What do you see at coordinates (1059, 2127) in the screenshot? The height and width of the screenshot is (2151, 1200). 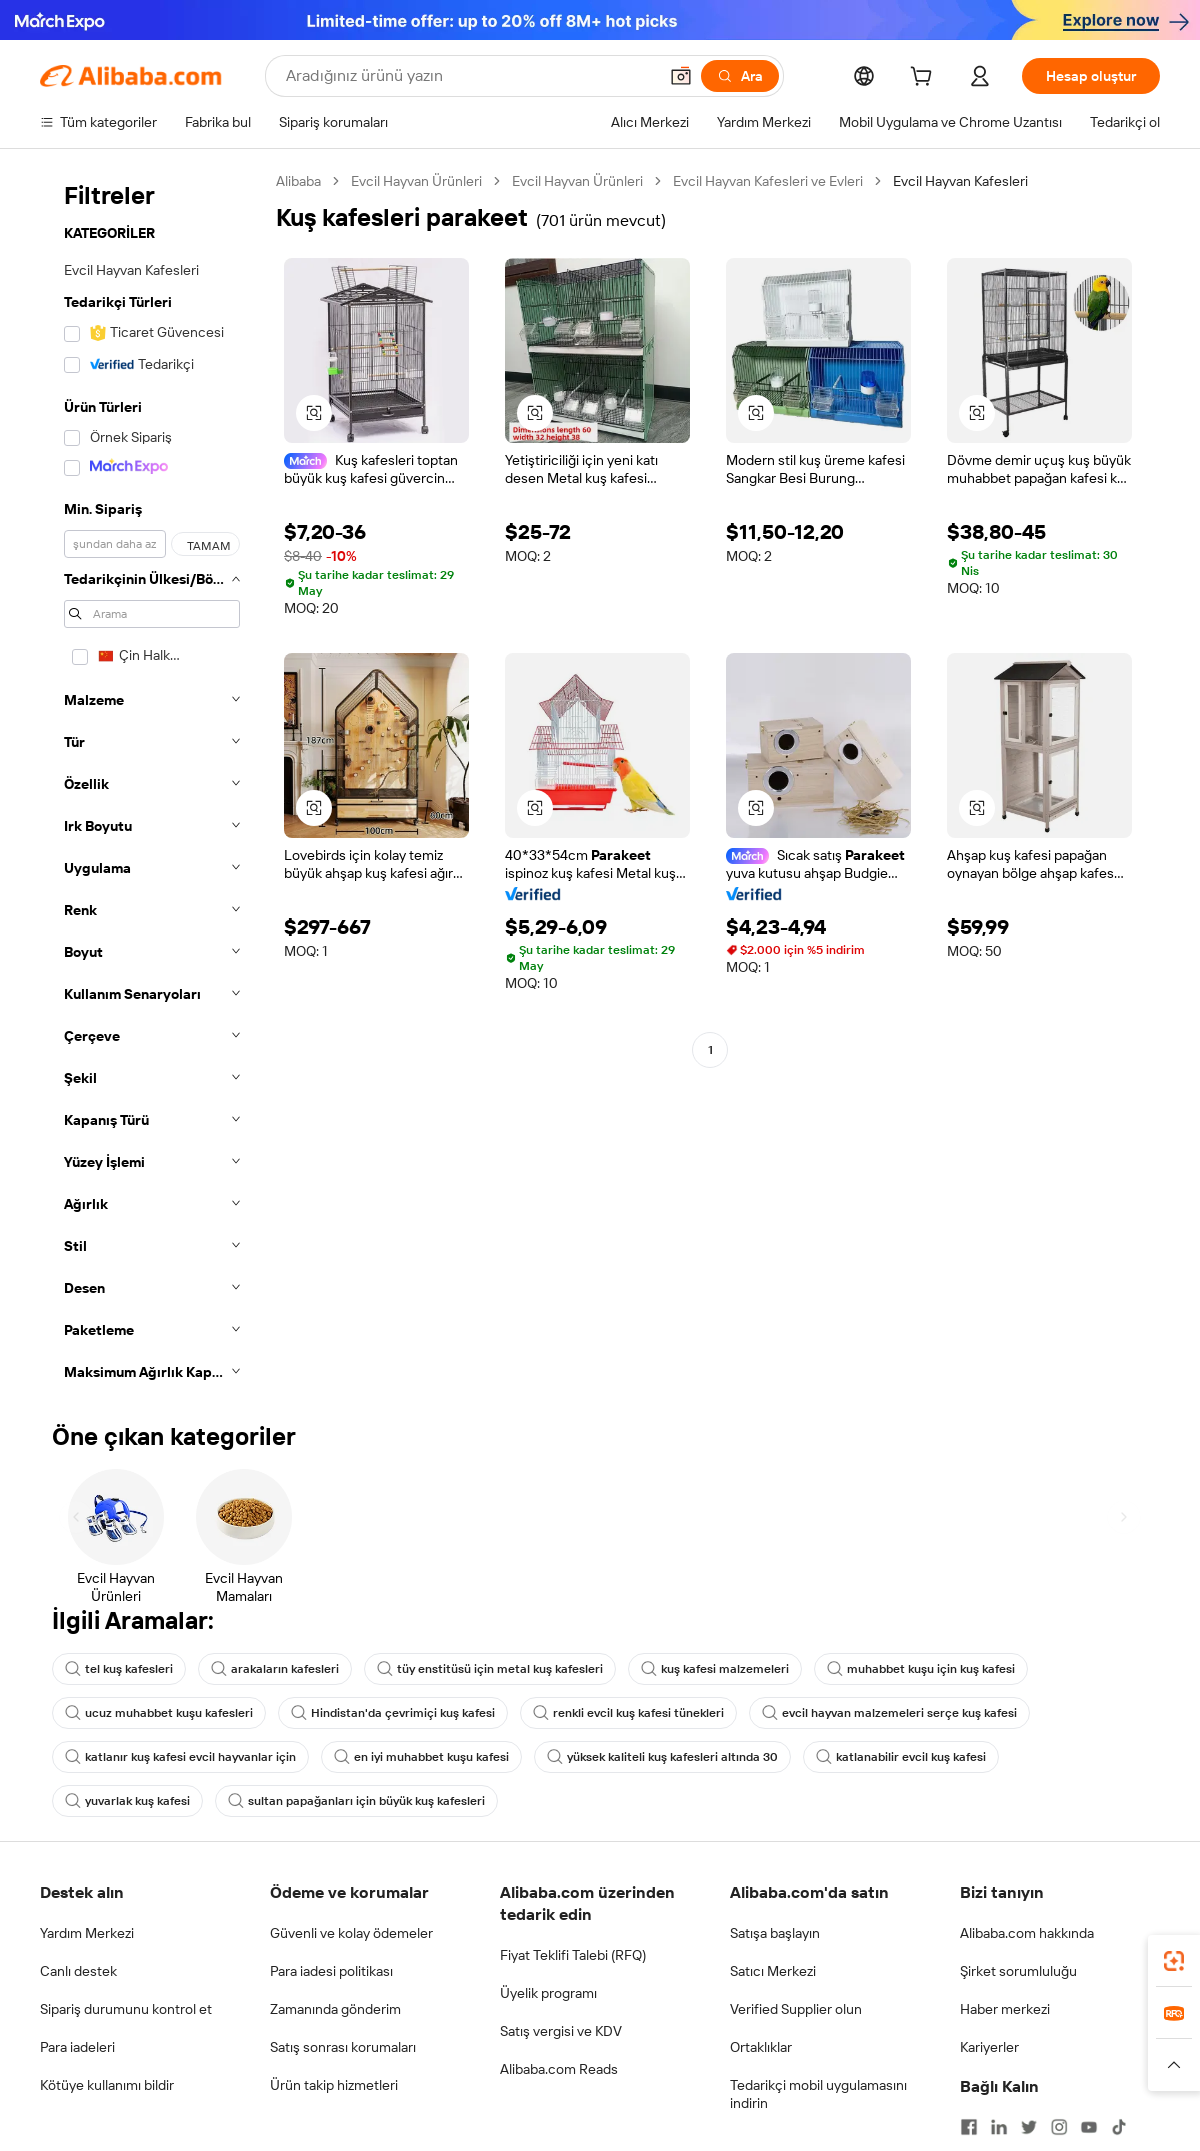 I see `[Visit Alibaba.com on Instagram]` at bounding box center [1059, 2127].